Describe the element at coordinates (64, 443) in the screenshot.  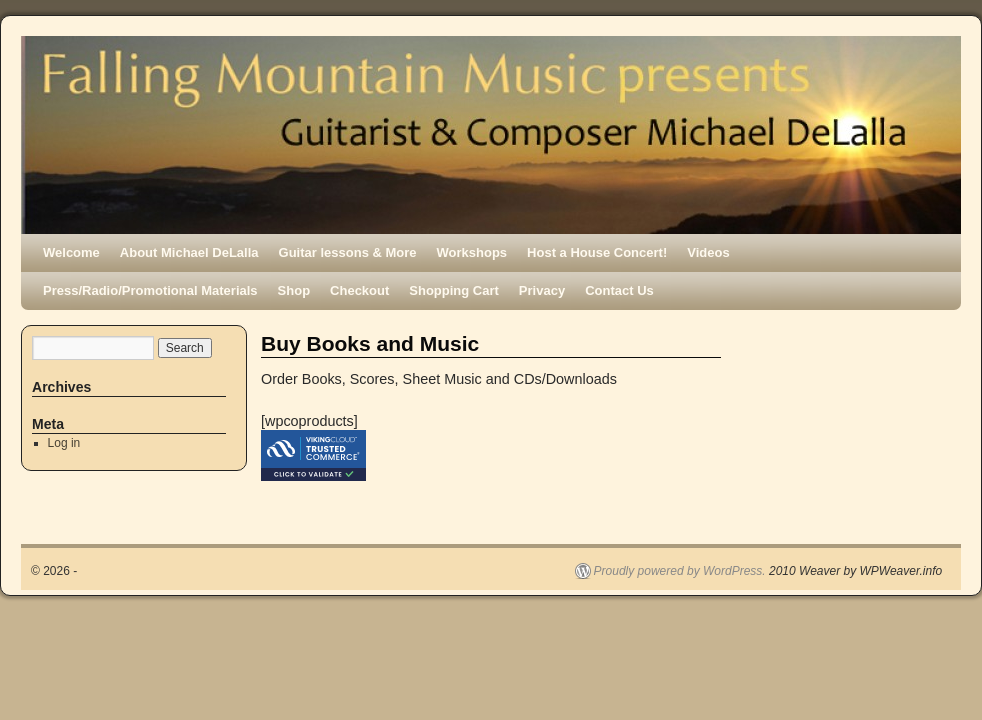
I see `Log in` at that location.